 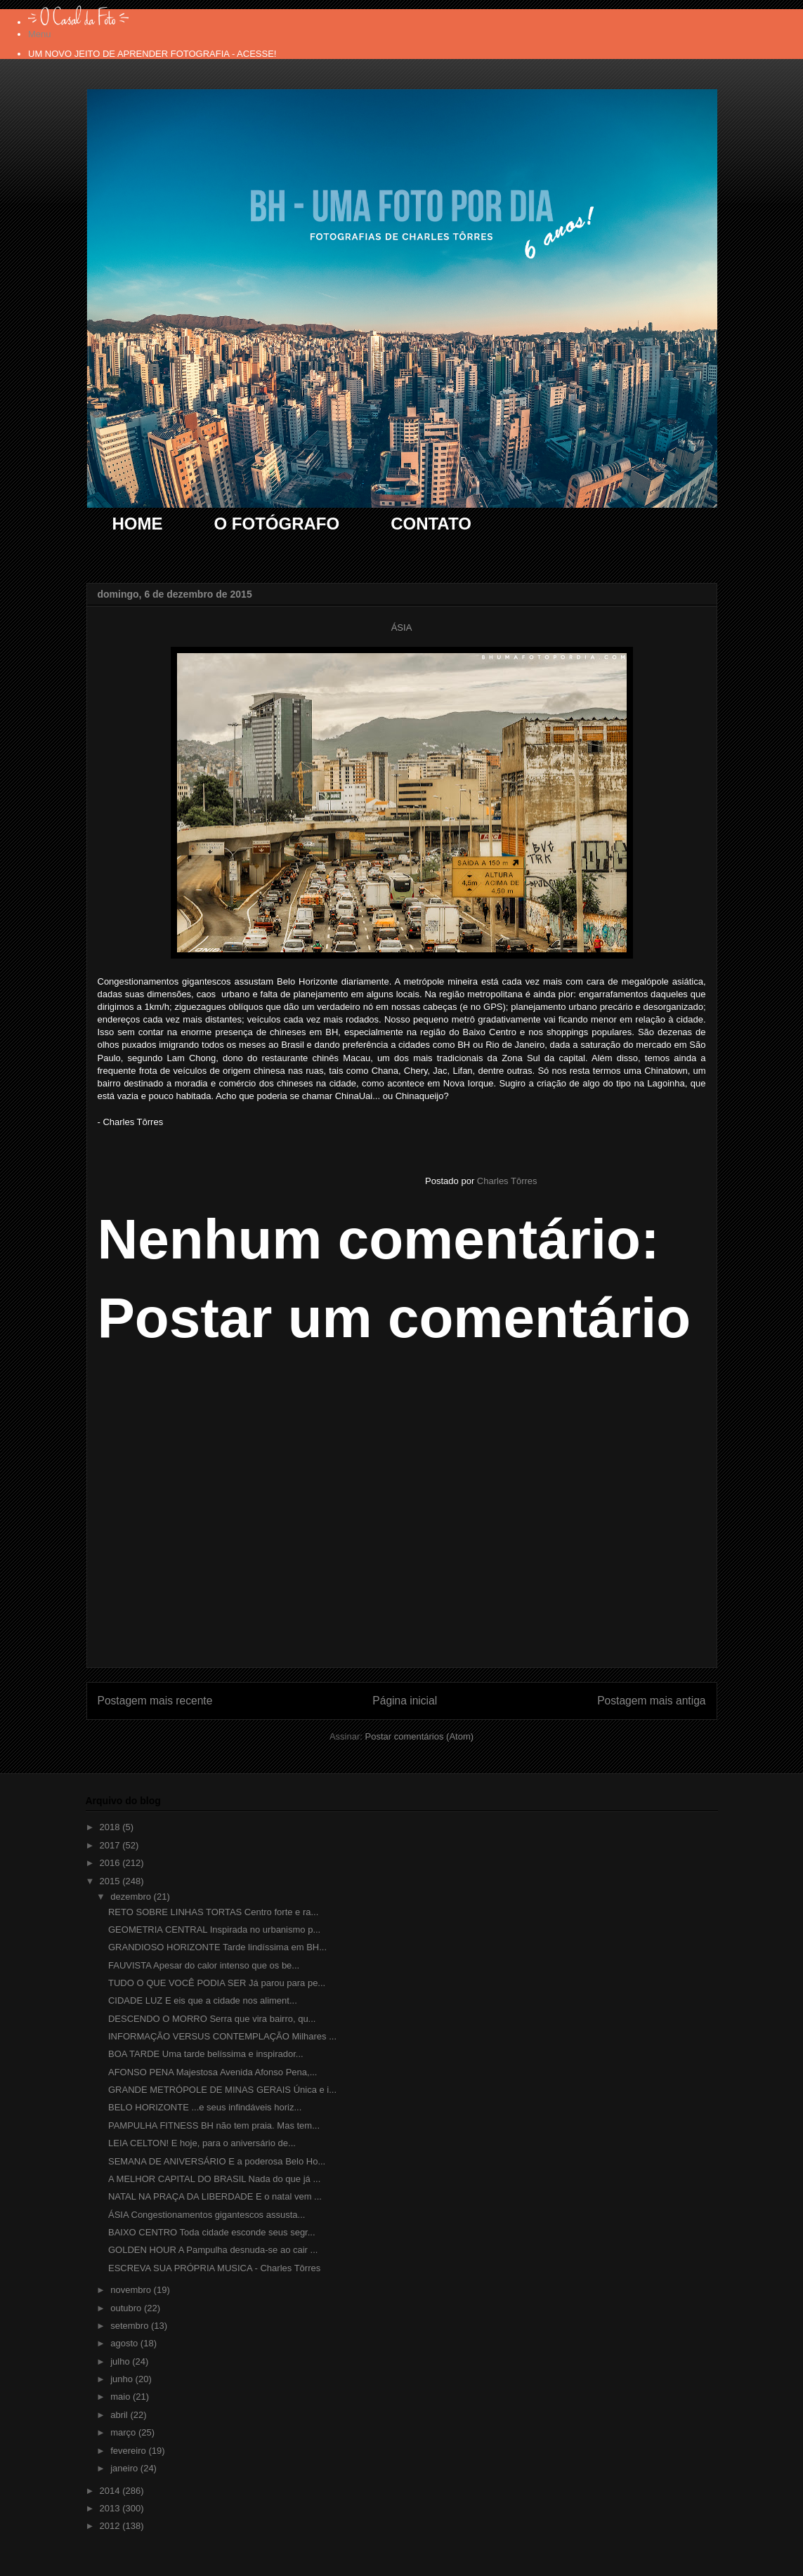 What do you see at coordinates (124, 2432) in the screenshot?
I see `março` at bounding box center [124, 2432].